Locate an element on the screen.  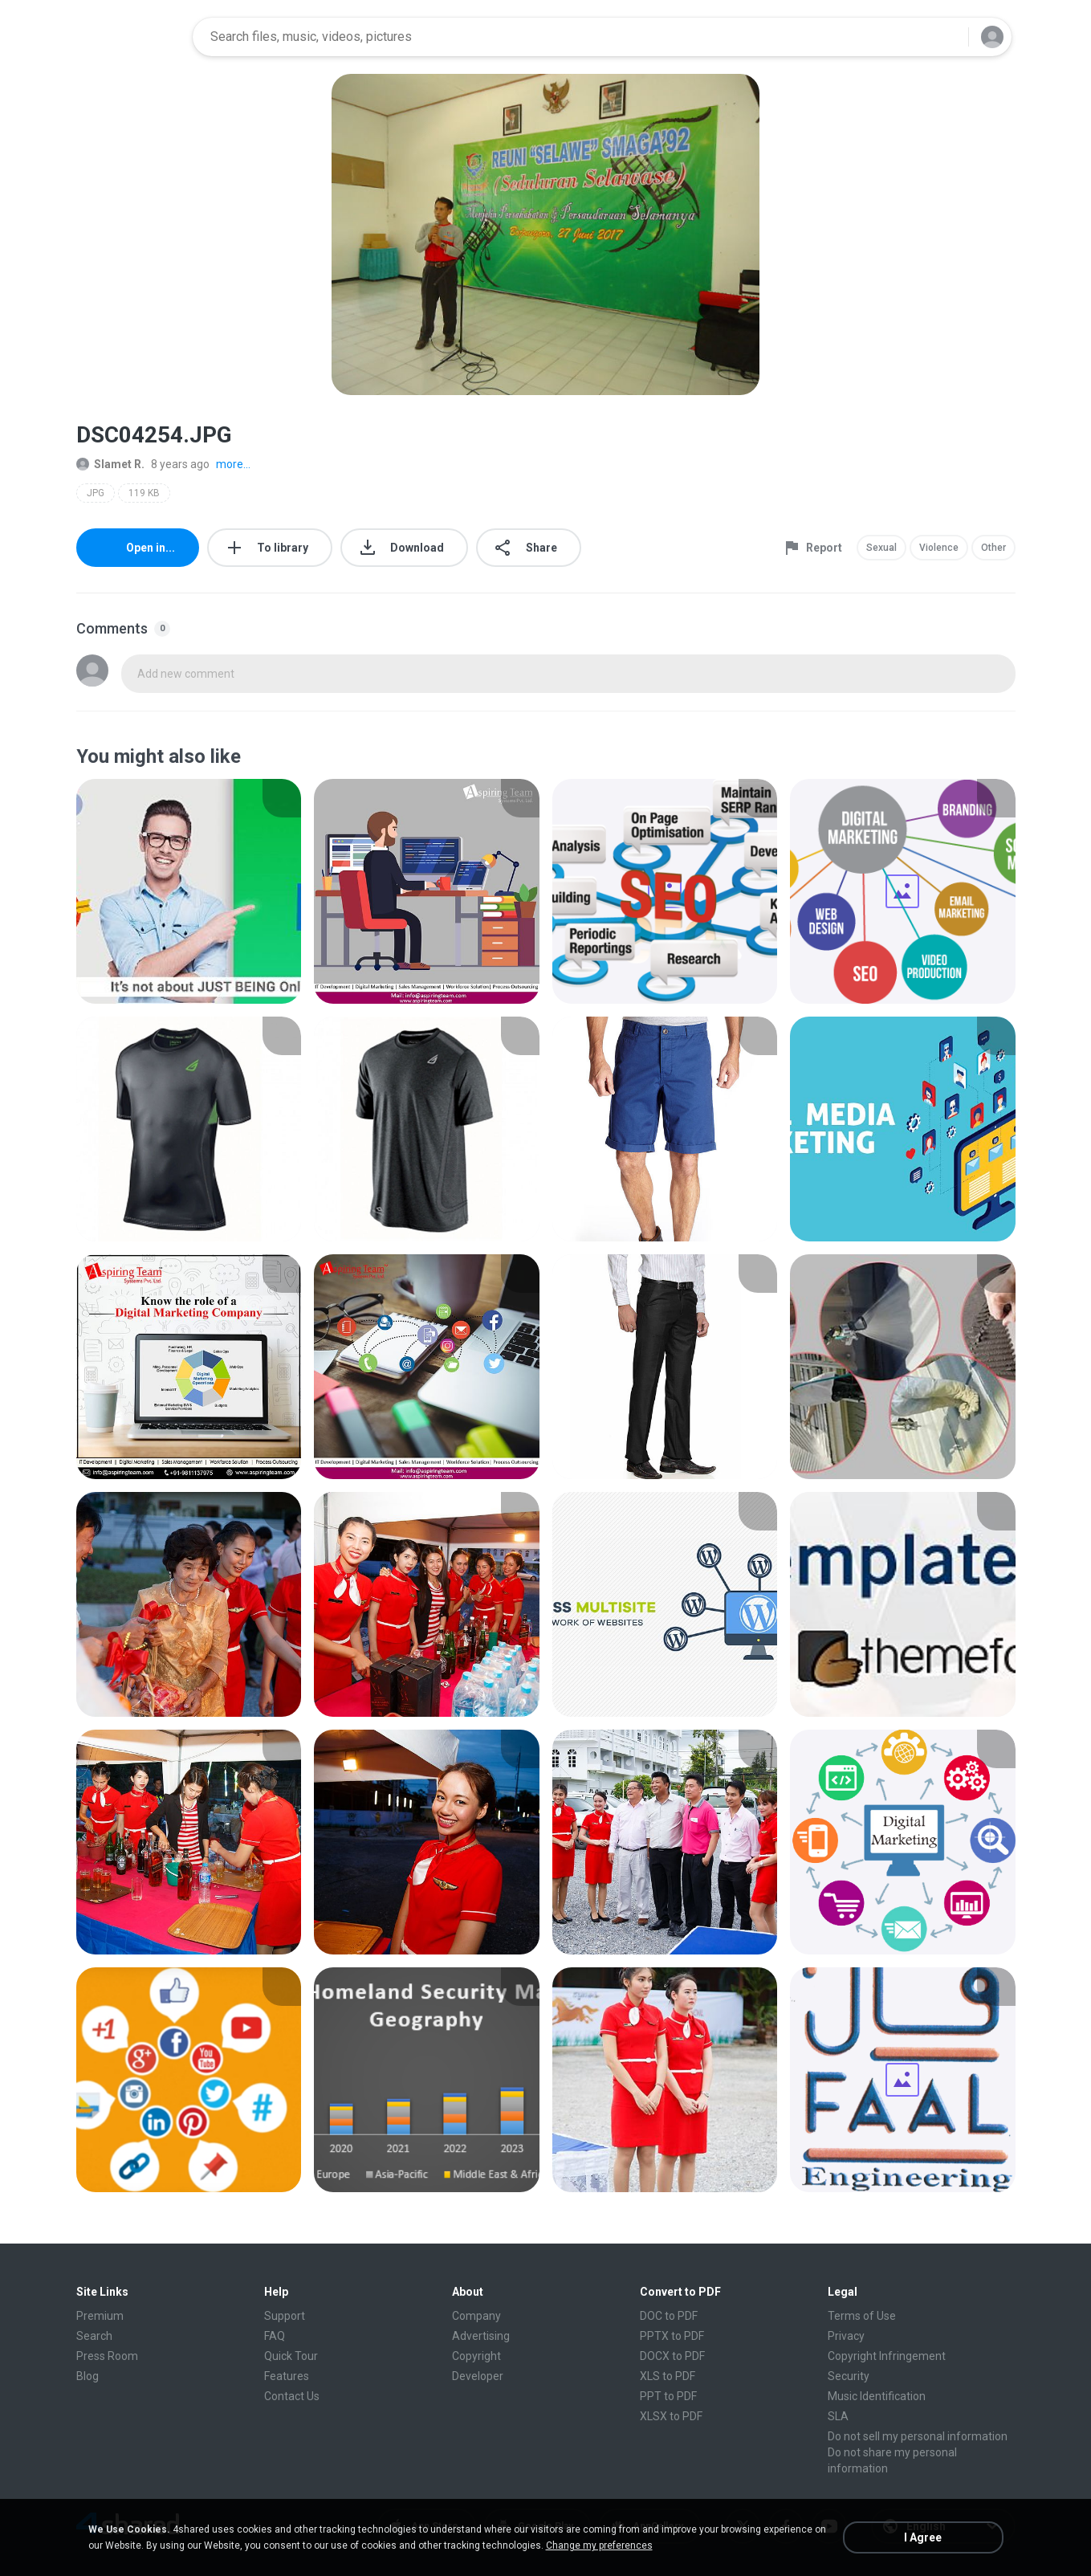
Terms of Use is located at coordinates (862, 2315).